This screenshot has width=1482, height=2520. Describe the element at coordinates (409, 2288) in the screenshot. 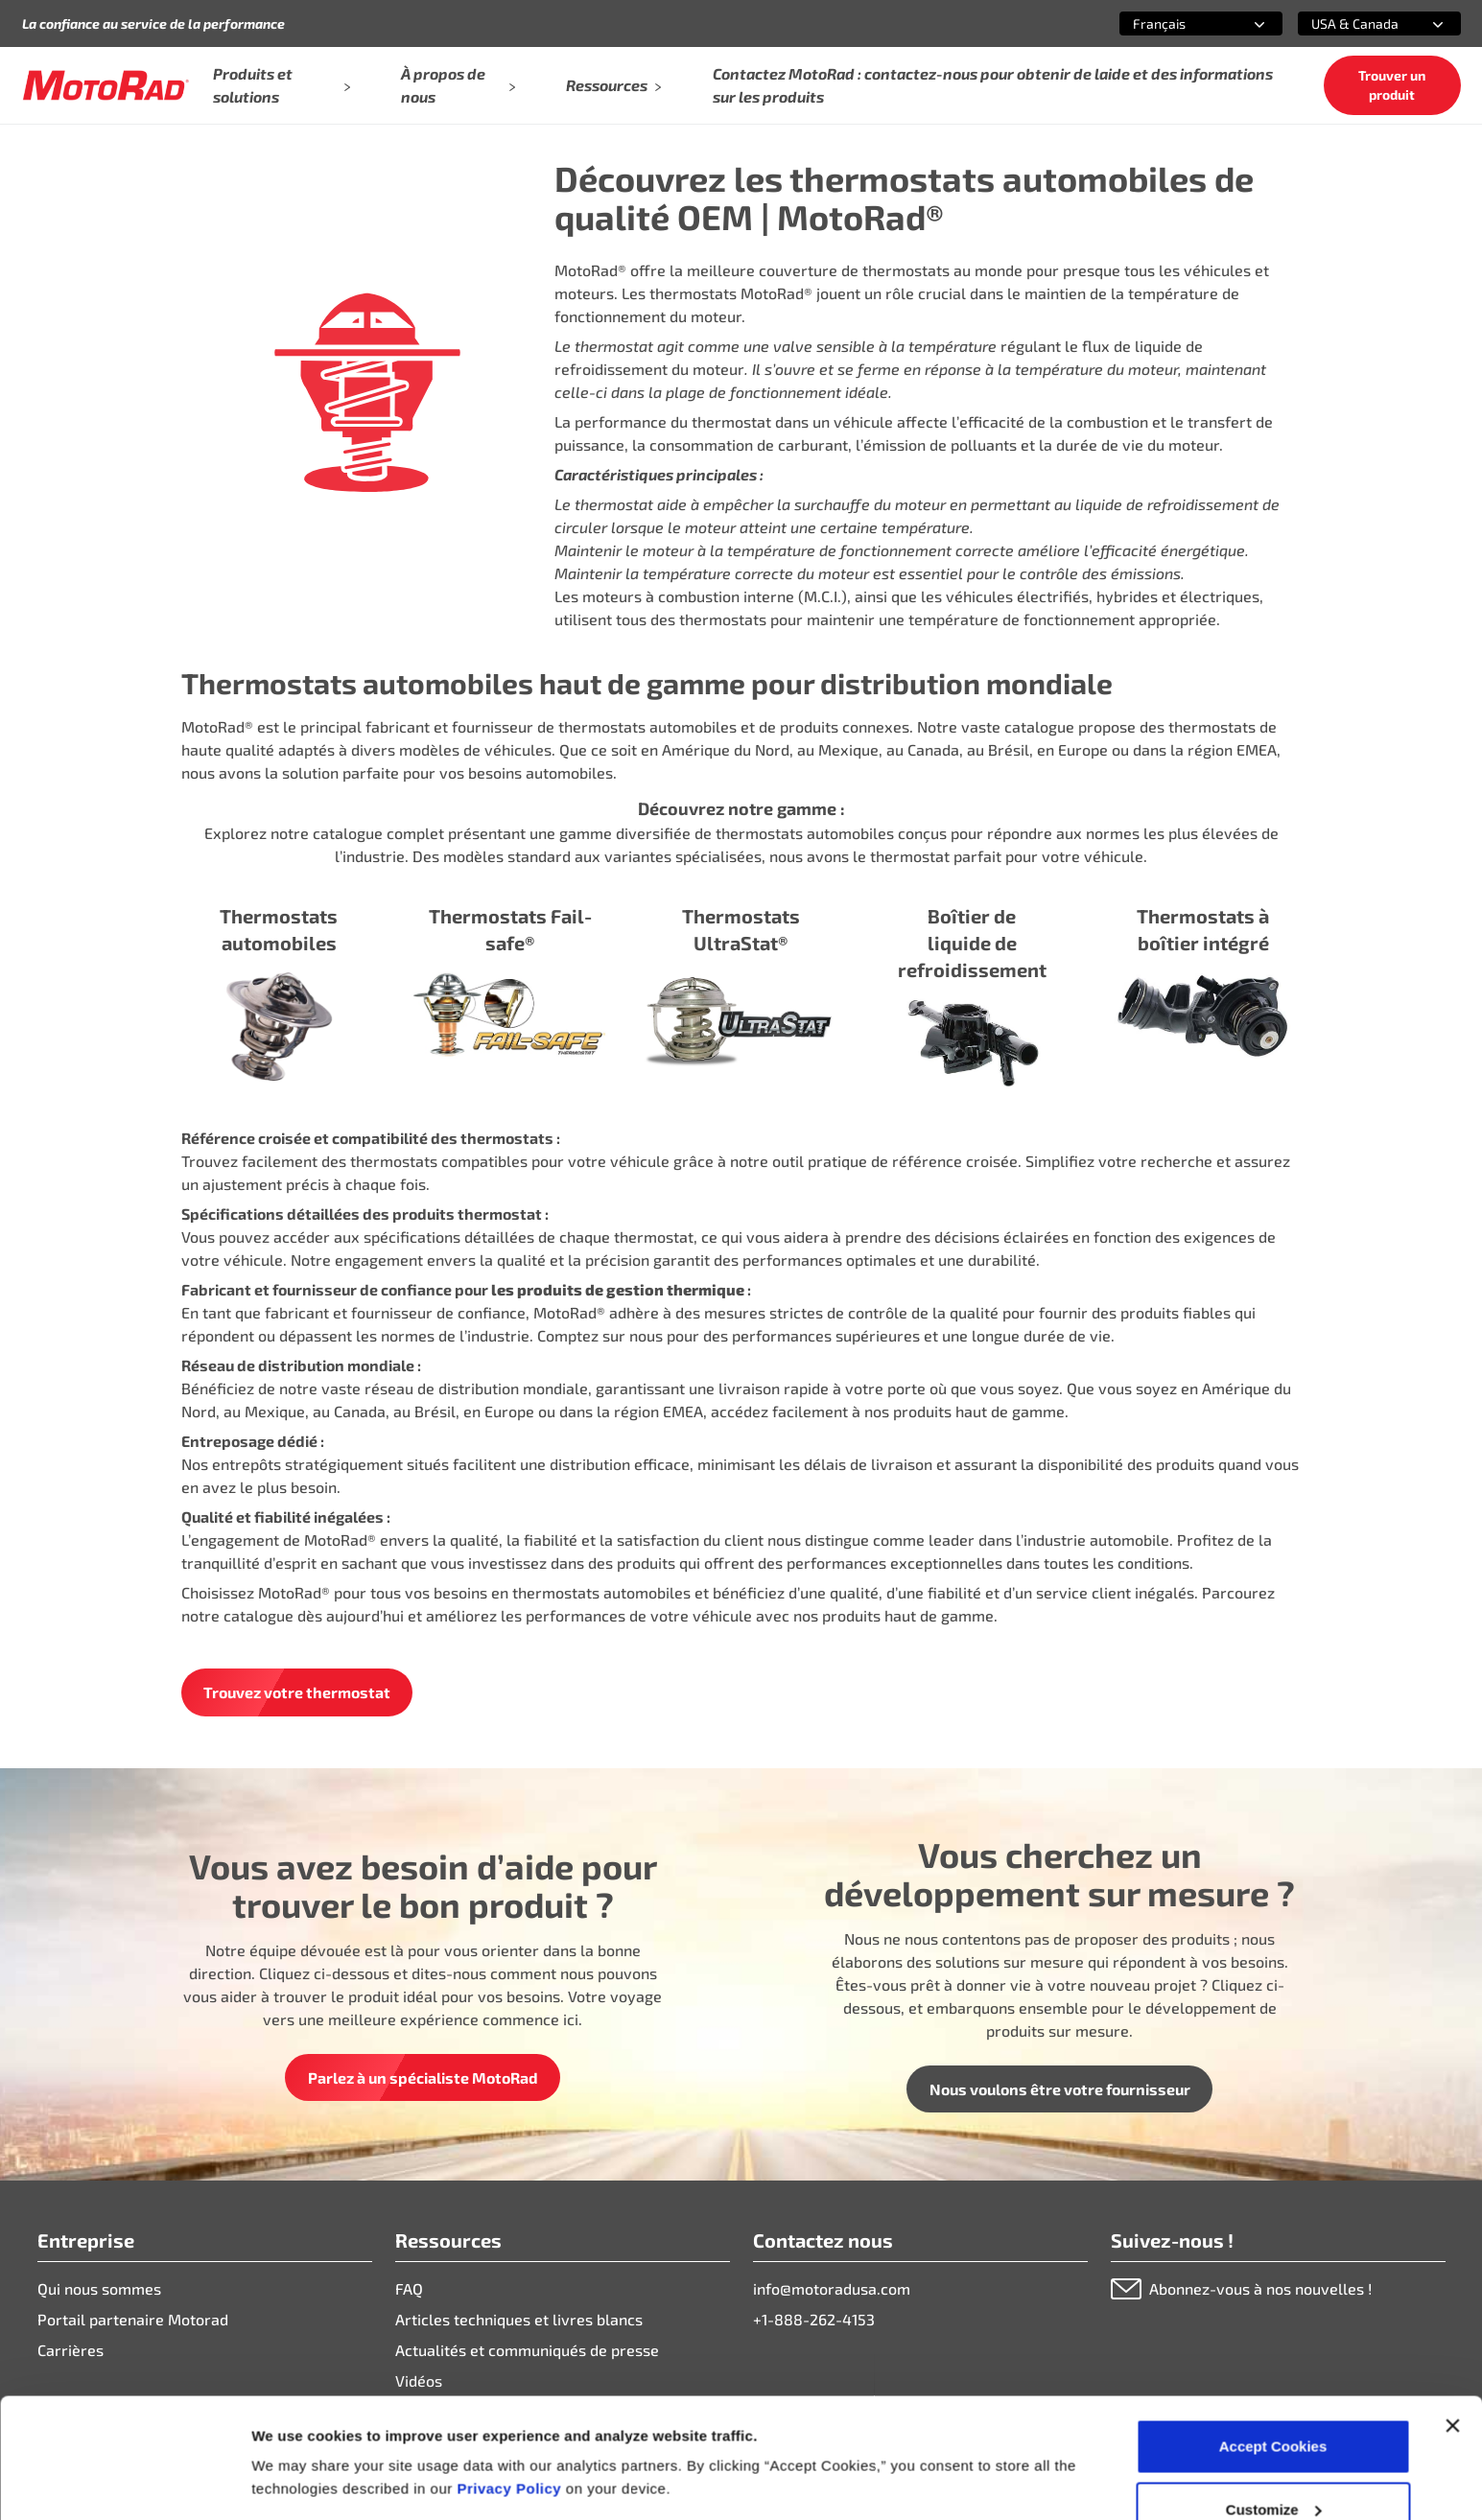

I see `FAQ` at that location.